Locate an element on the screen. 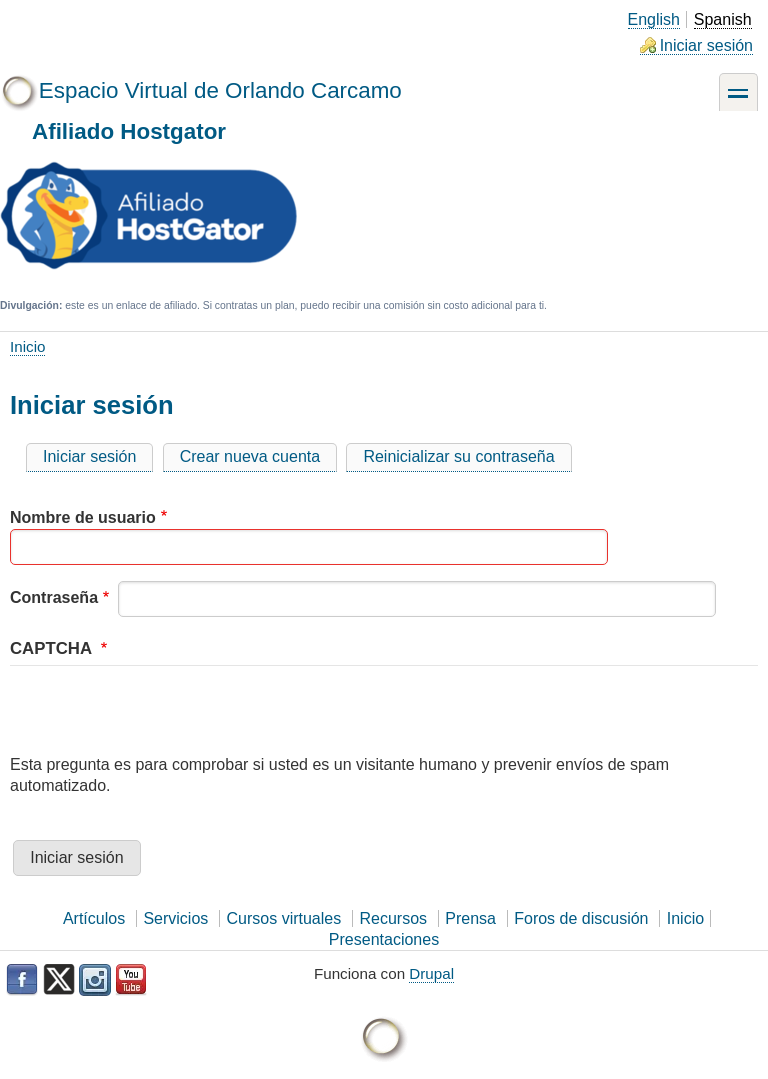 The image size is (768, 1079). Recursos is located at coordinates (393, 918).